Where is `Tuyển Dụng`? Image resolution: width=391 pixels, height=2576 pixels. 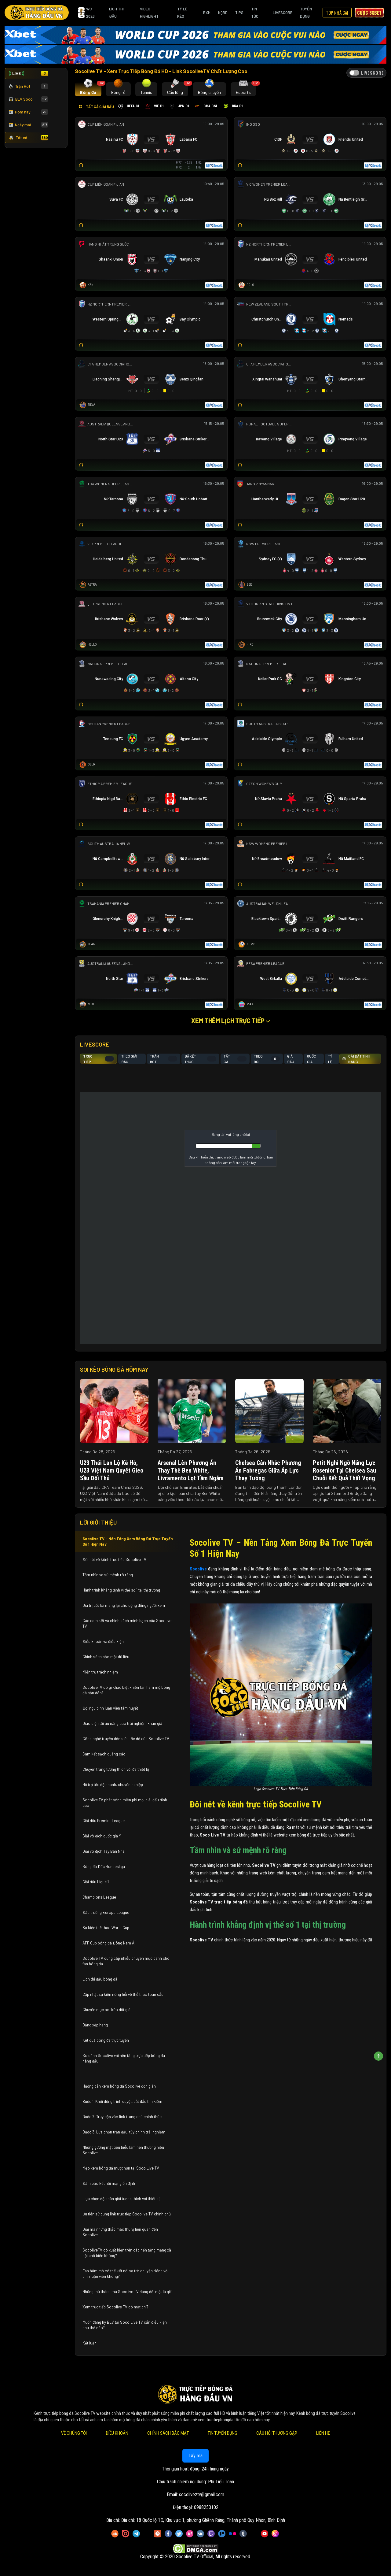 Tuyển Dụng is located at coordinates (306, 12).